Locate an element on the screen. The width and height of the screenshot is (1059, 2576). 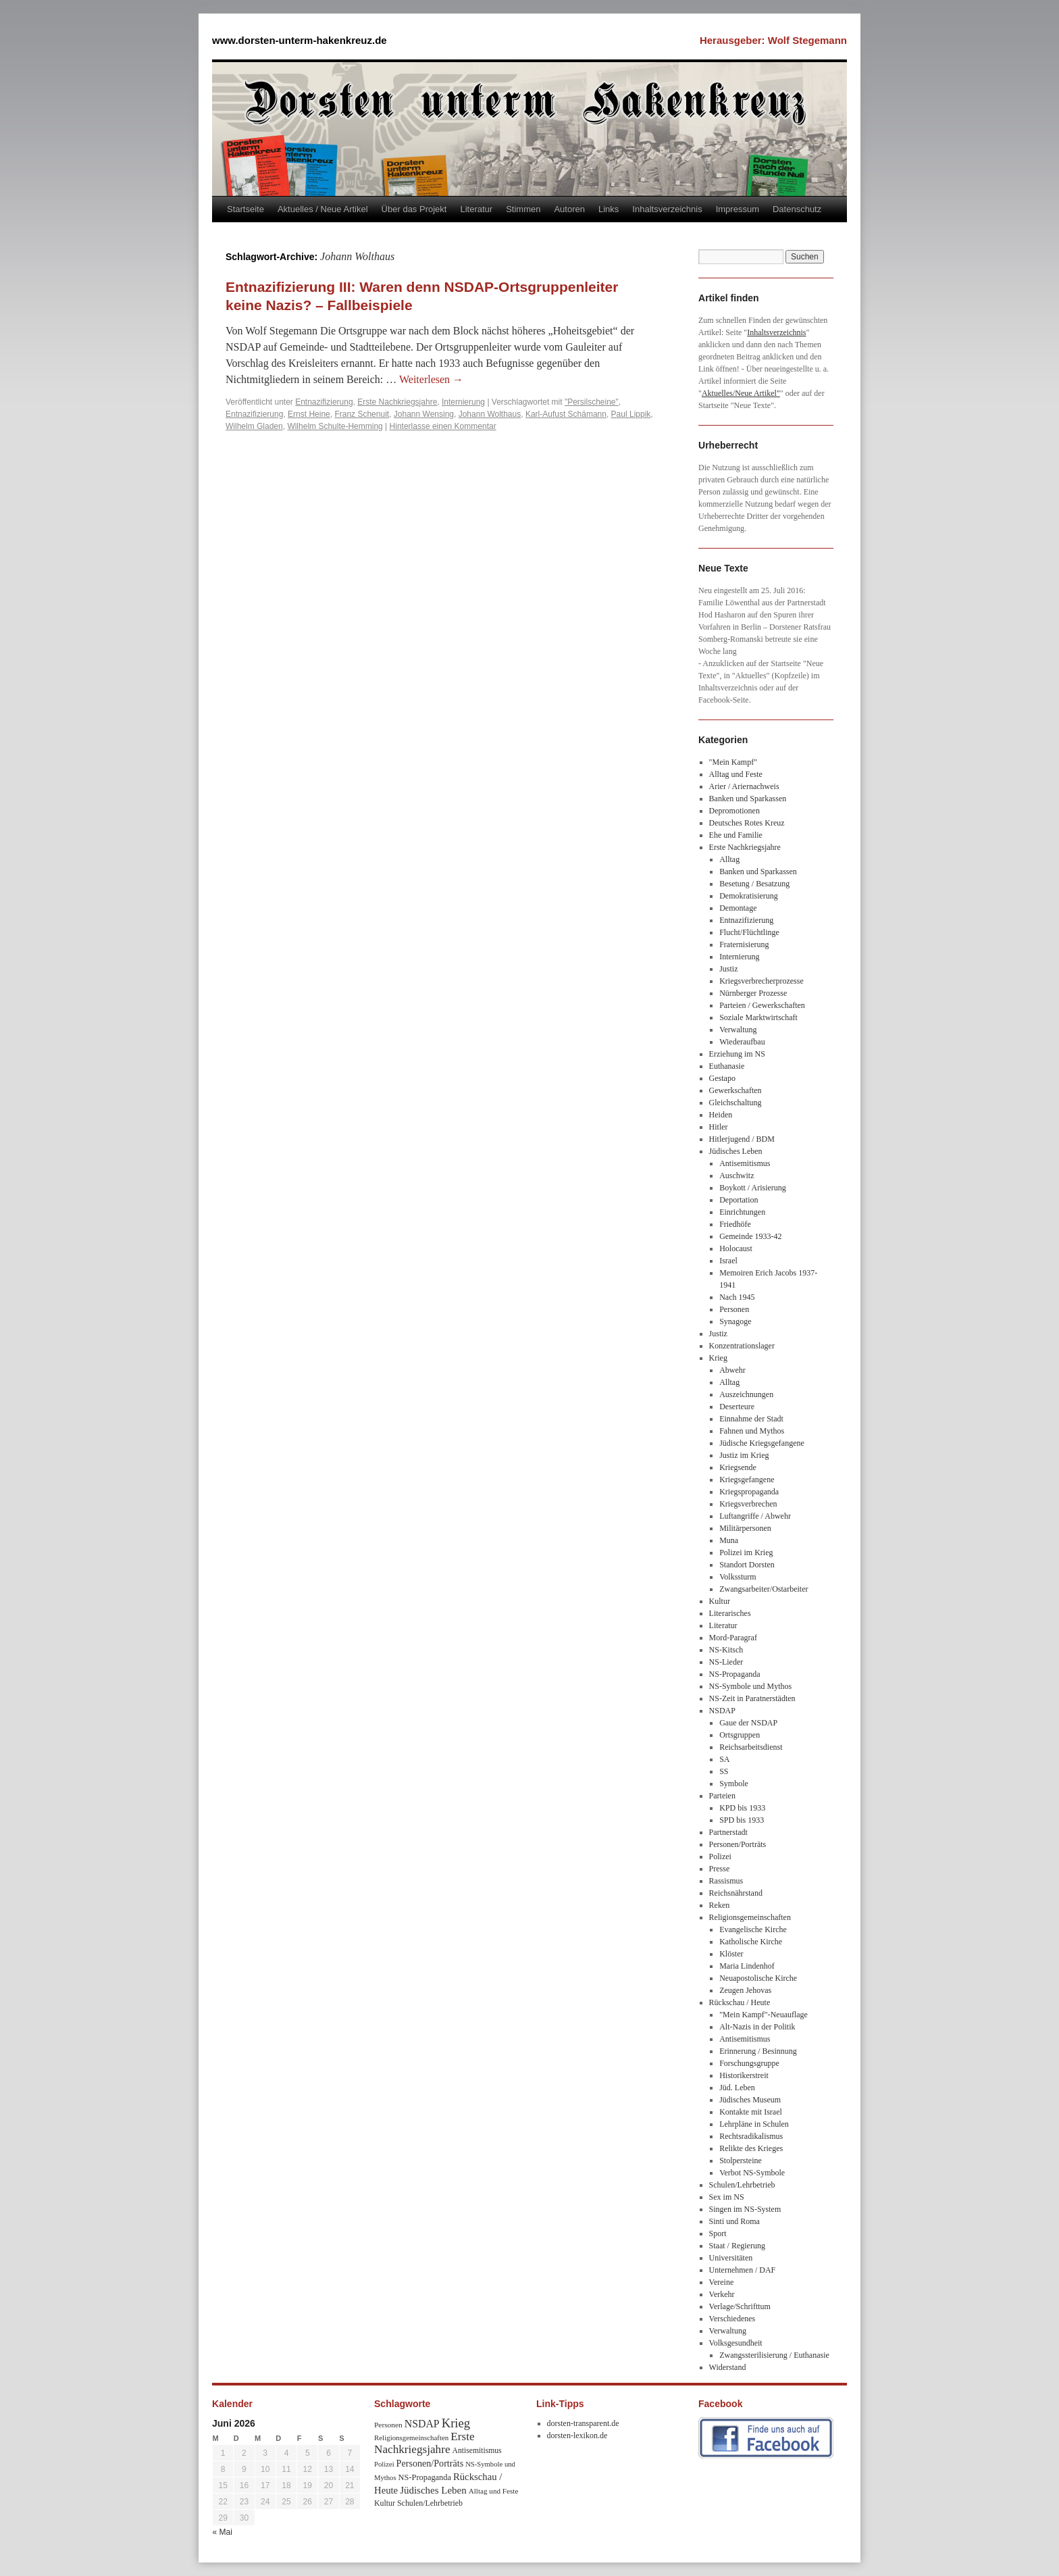
Israel is located at coordinates (728, 1260).